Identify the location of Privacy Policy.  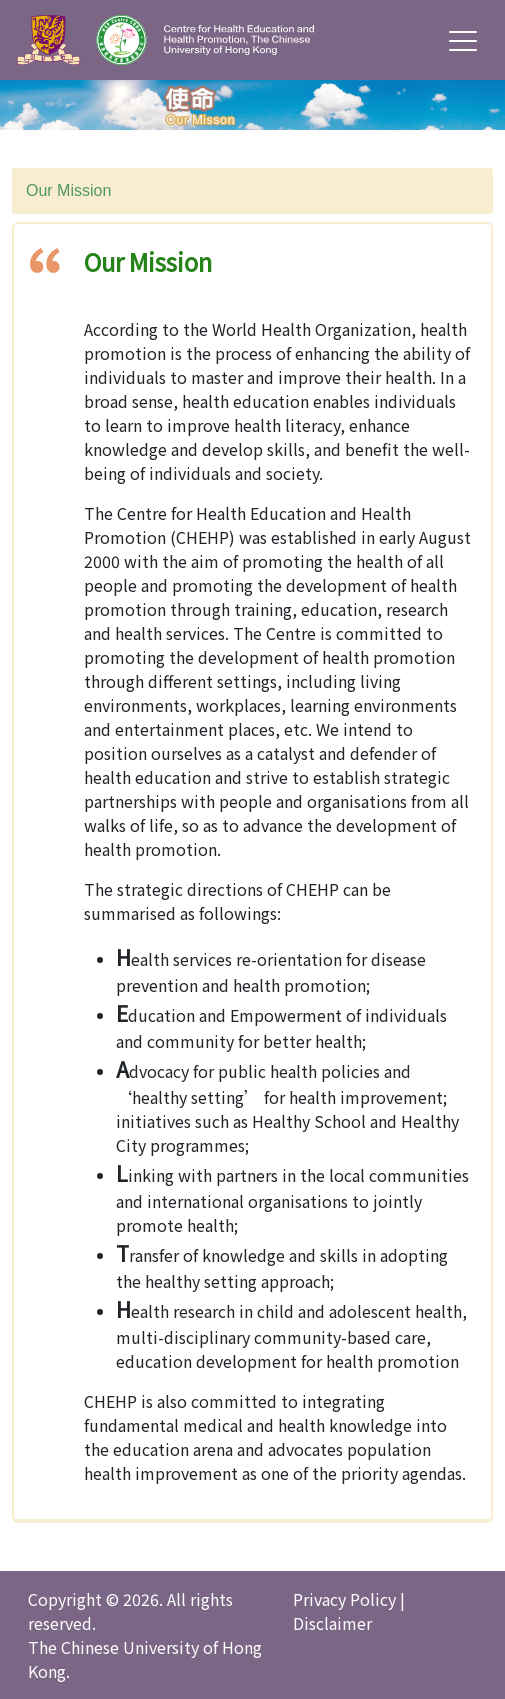
(344, 1599).